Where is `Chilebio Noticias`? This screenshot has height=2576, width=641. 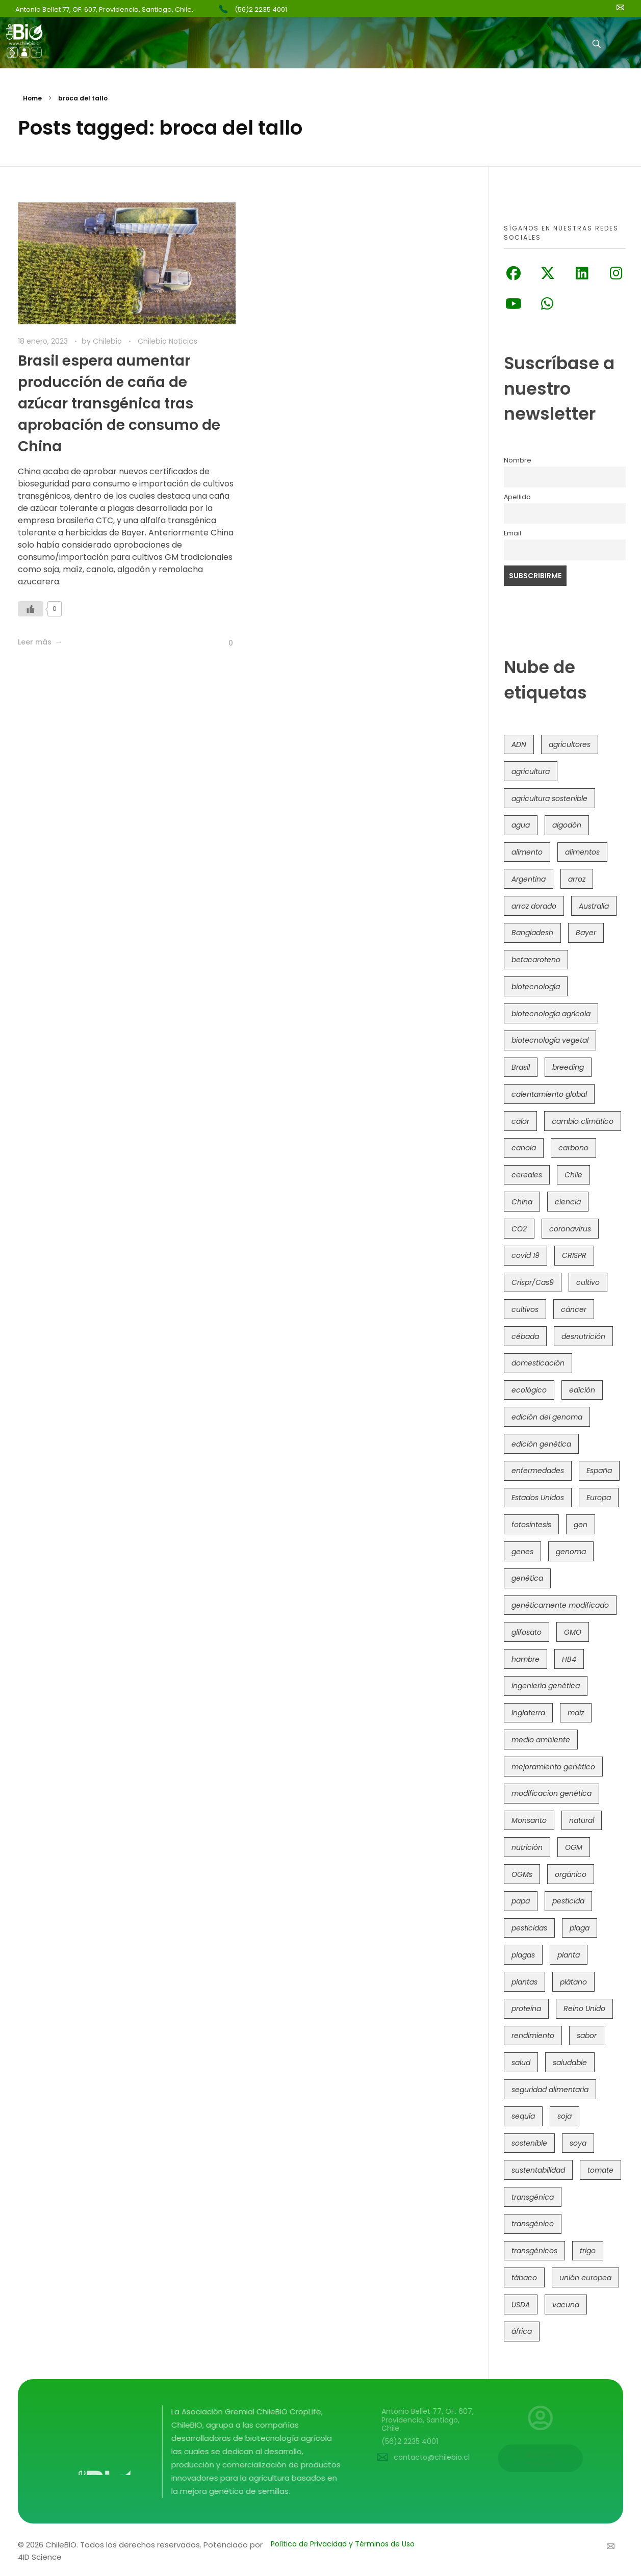
Chilebio Noticias is located at coordinates (167, 341).